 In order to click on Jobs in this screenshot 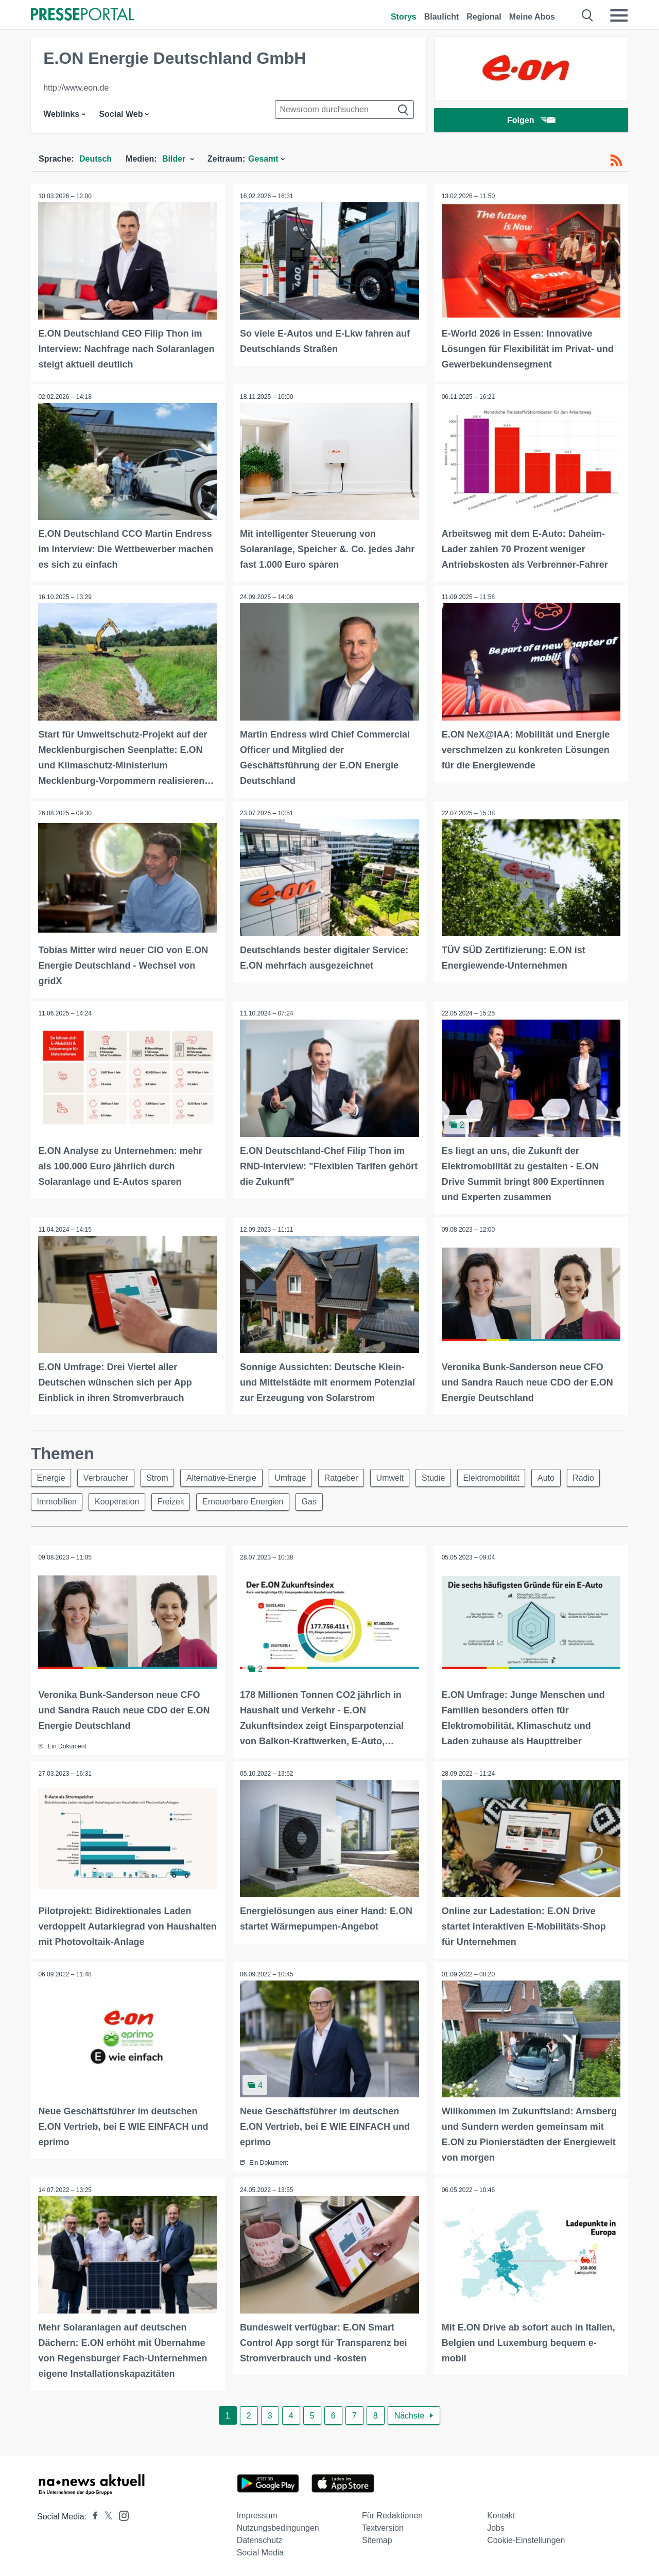, I will do `click(496, 2526)`.